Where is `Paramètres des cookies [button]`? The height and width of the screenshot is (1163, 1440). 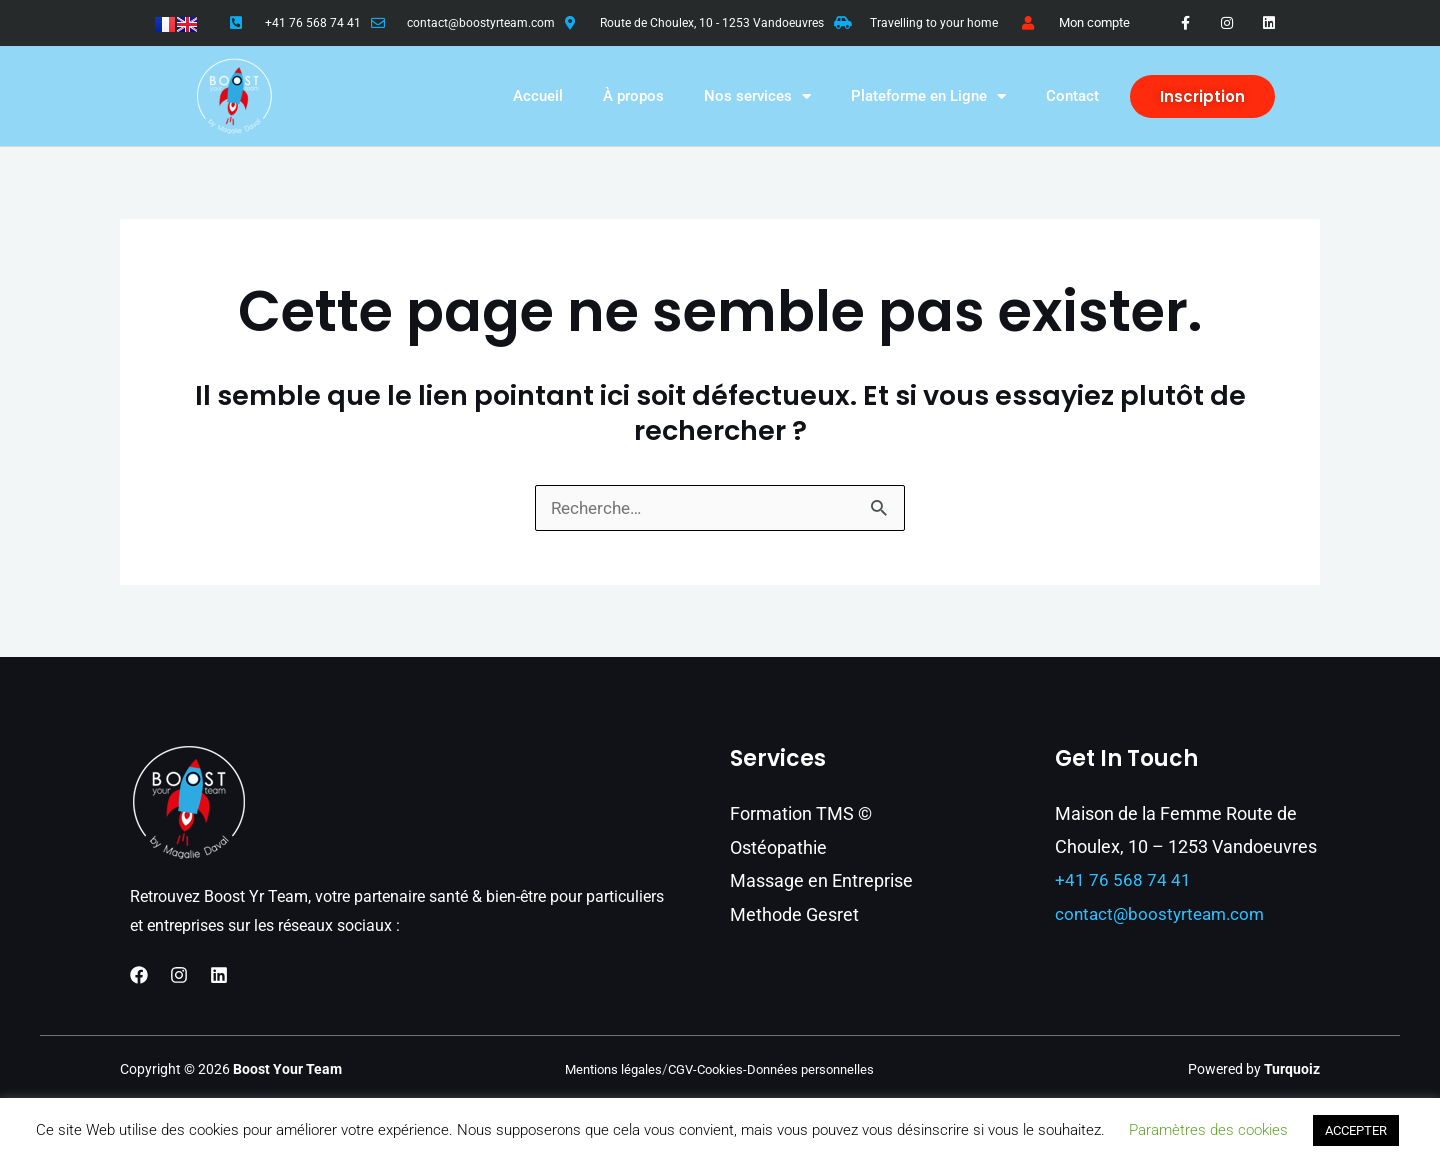 Paramètres des cookies [button] is located at coordinates (1208, 1130).